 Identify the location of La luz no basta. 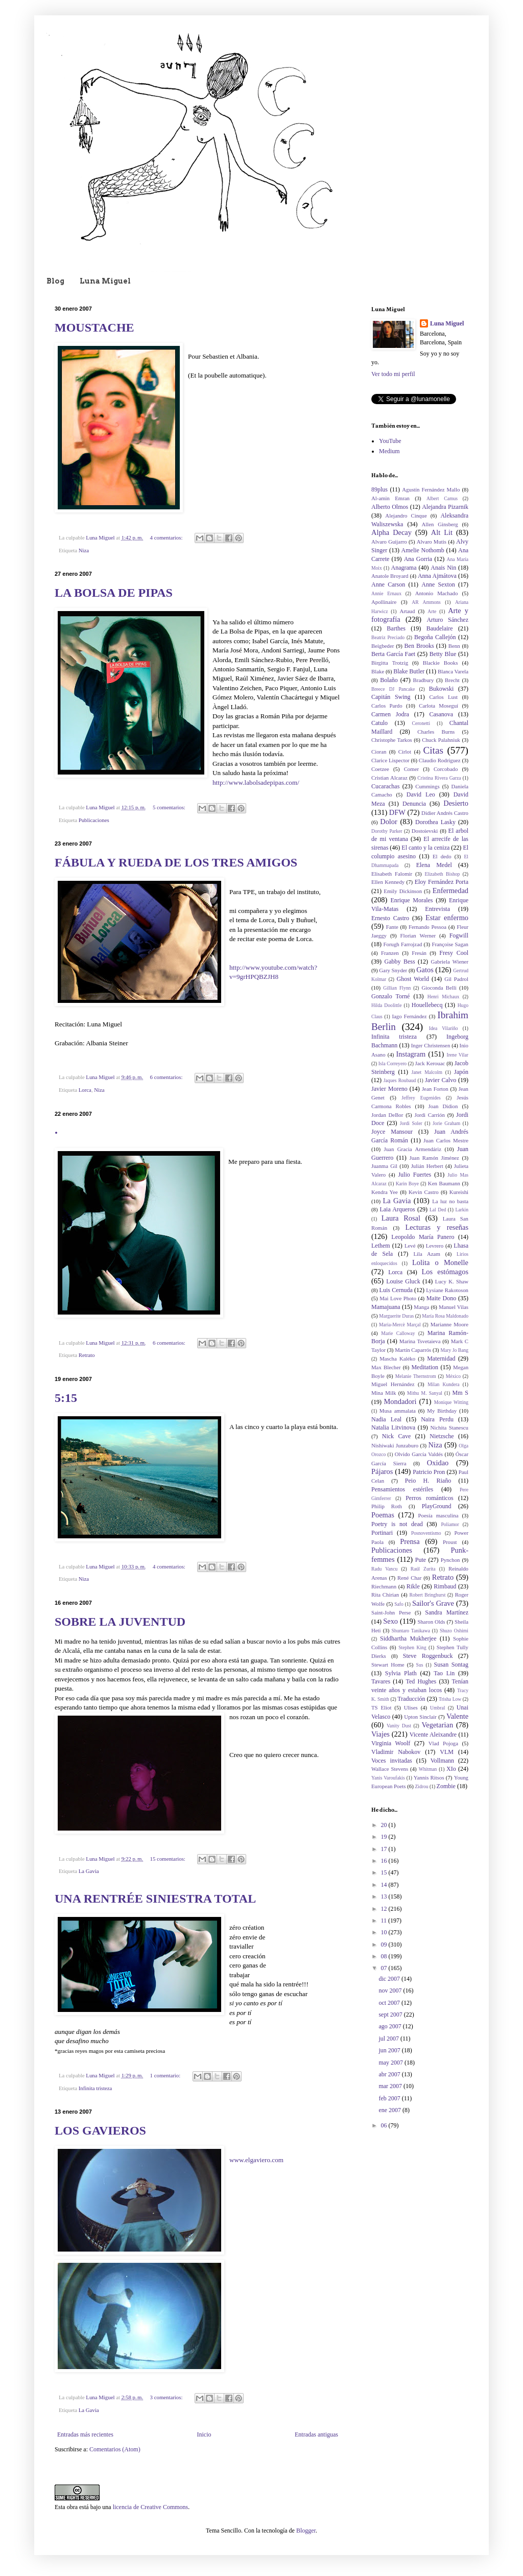
(450, 1201).